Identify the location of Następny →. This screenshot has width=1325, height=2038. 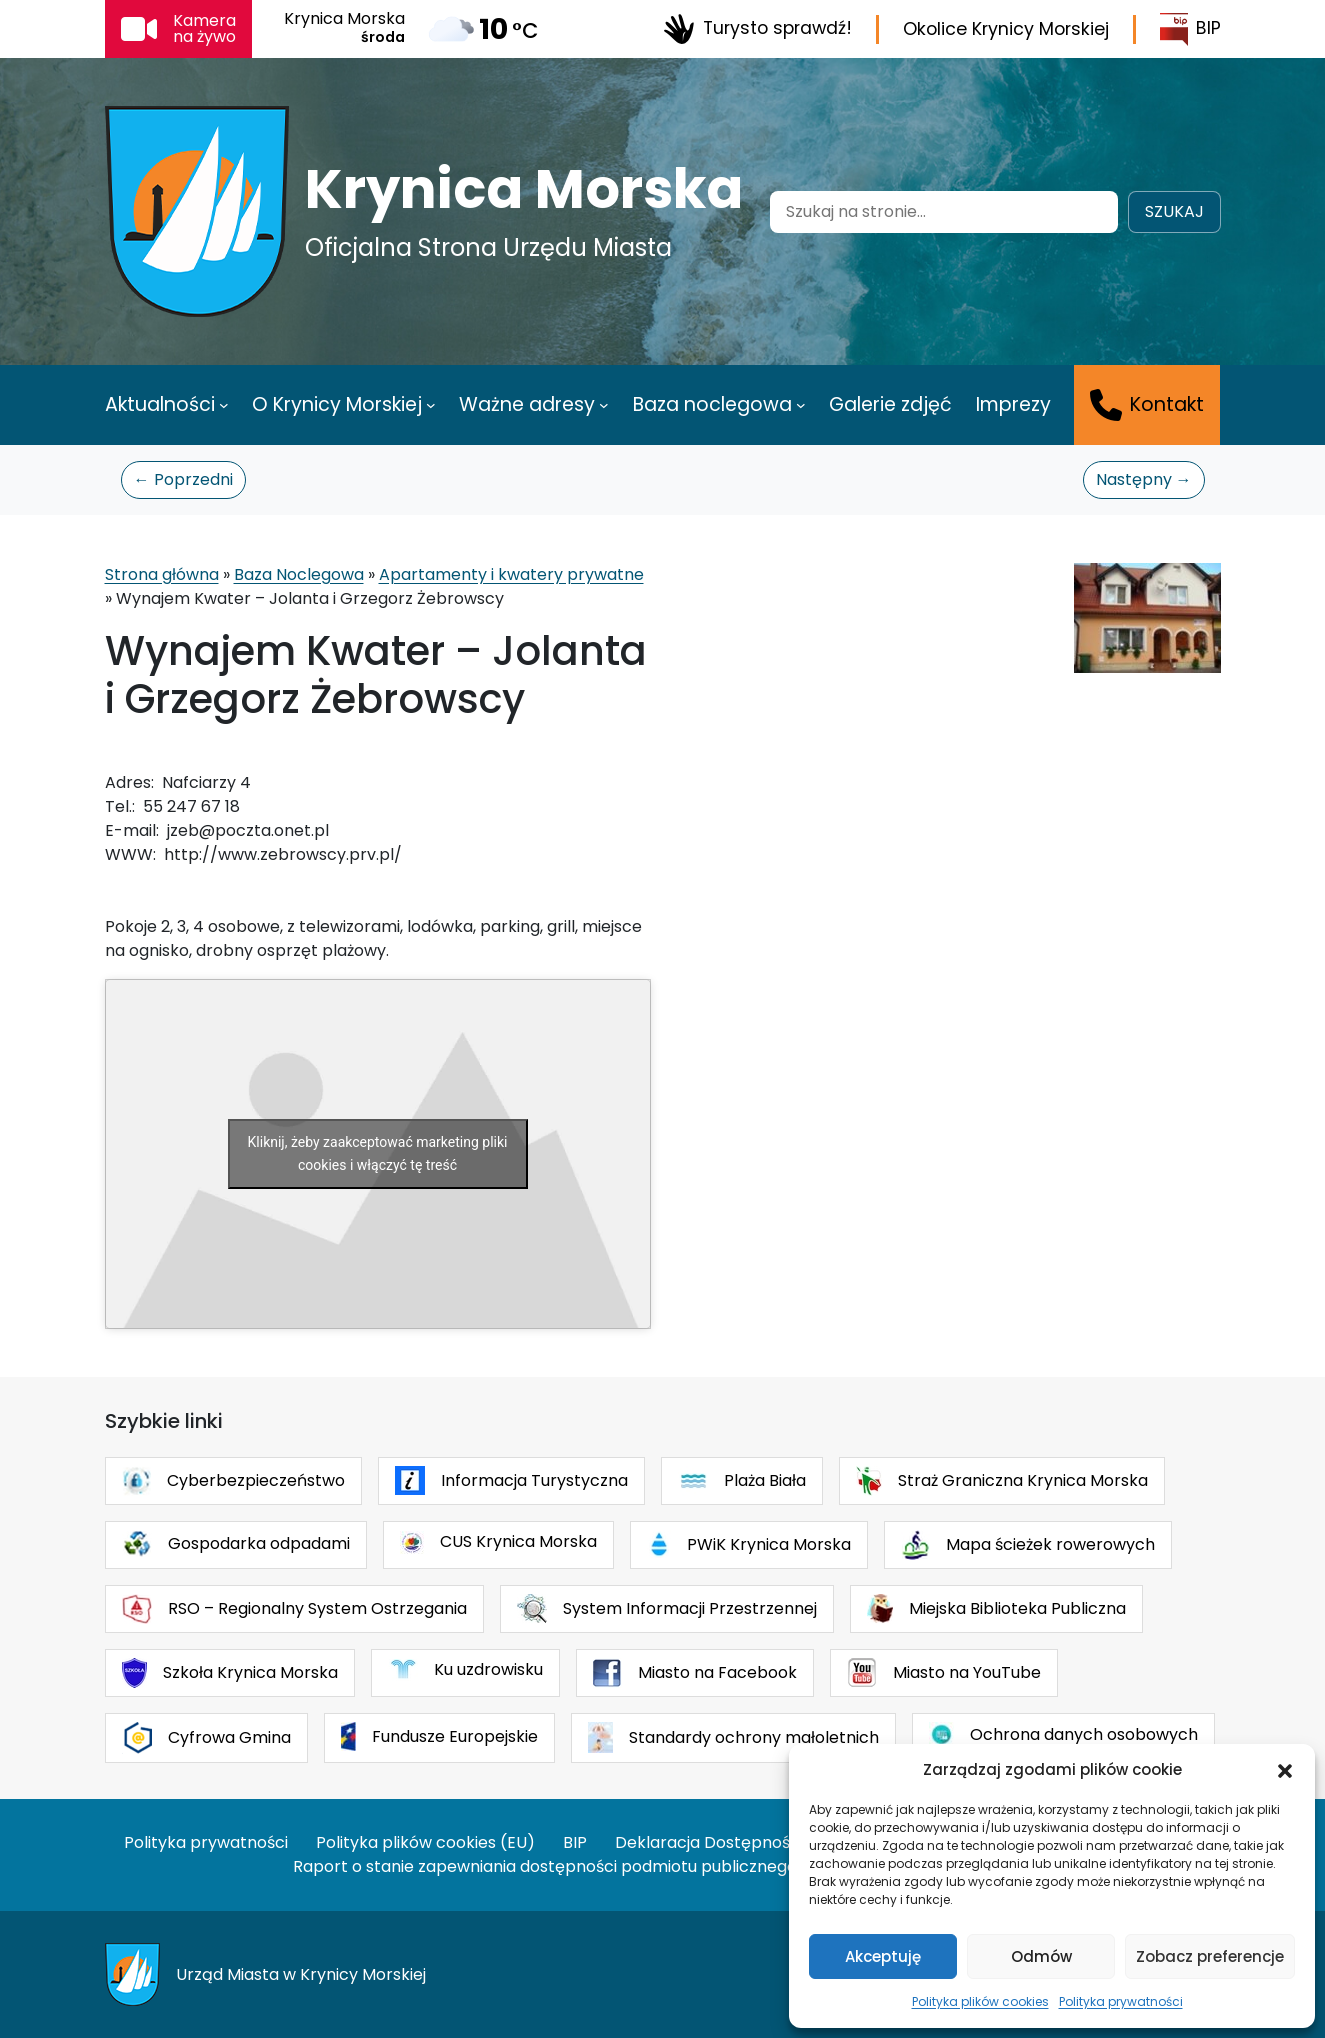
(1144, 479).